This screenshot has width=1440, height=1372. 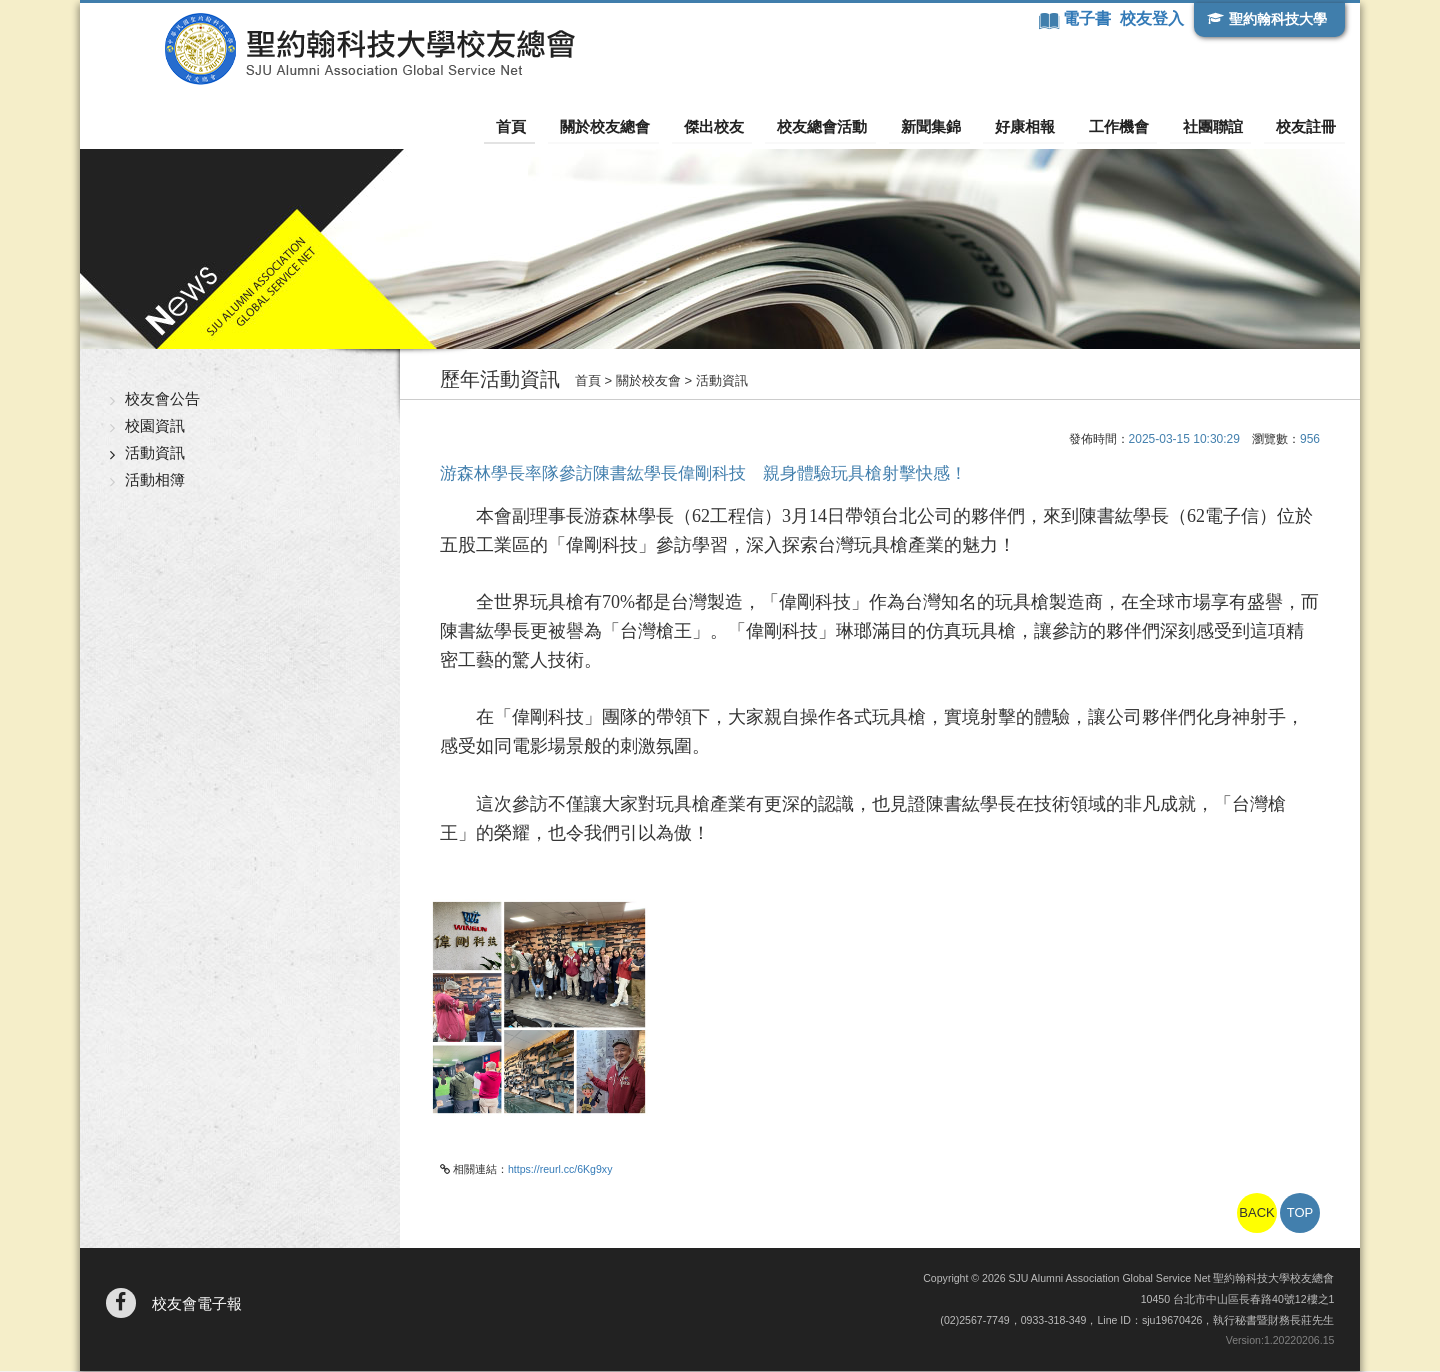 What do you see at coordinates (951, 125) in the screenshot?
I see `新聞集錦` at bounding box center [951, 125].